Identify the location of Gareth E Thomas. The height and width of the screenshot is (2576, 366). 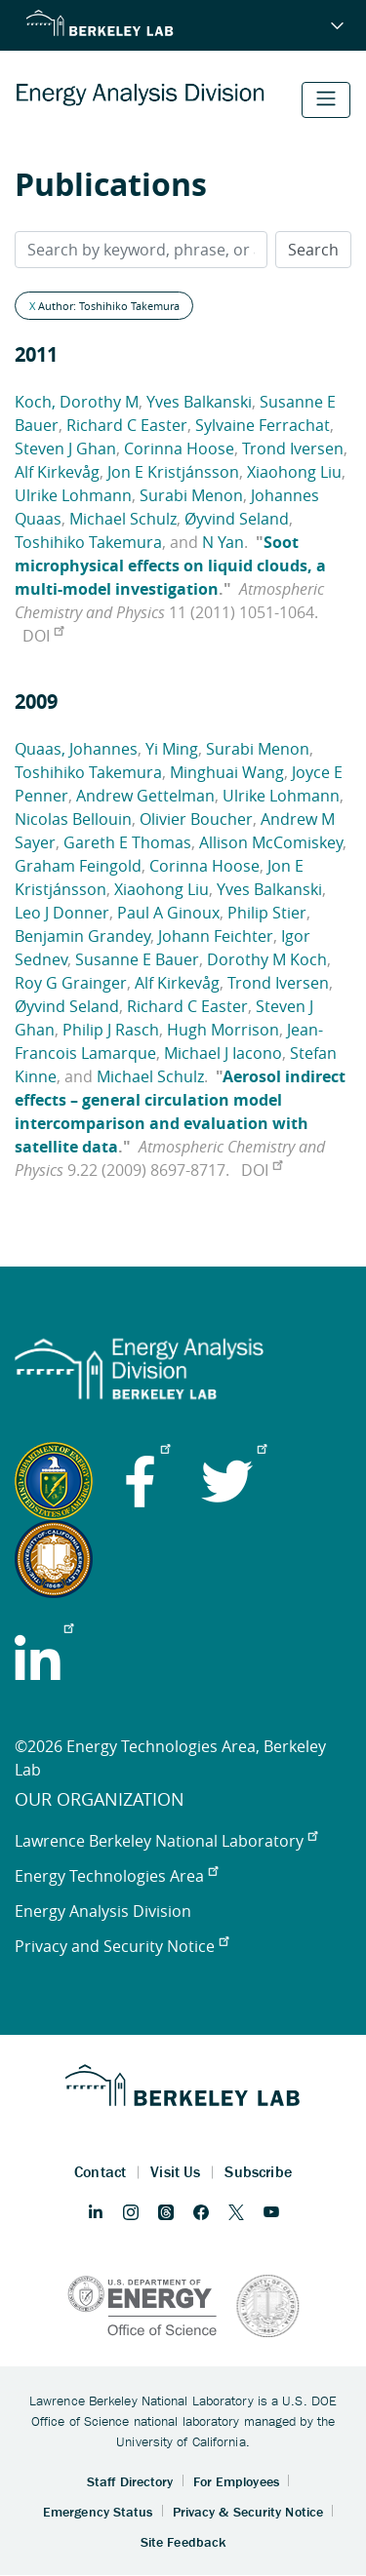
(127, 842).